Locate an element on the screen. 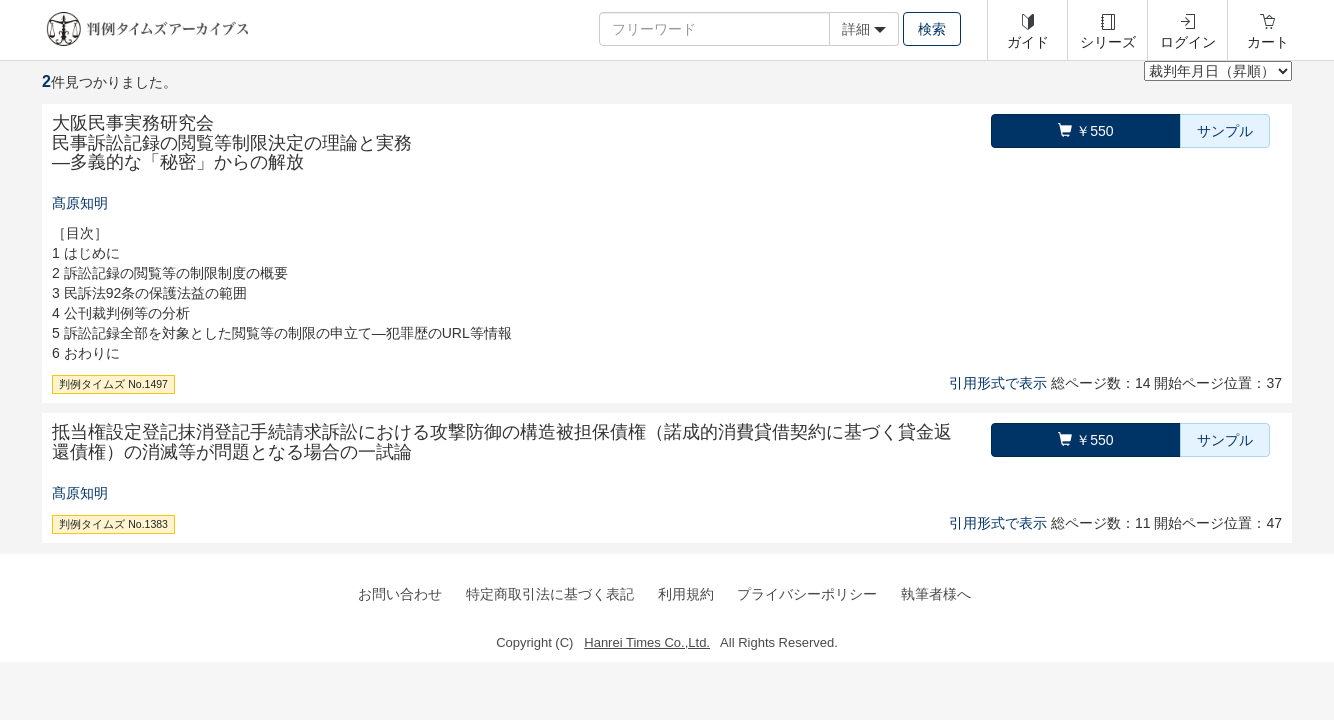 This screenshot has width=1334, height=720. 髙原知明 is located at coordinates (80, 203).